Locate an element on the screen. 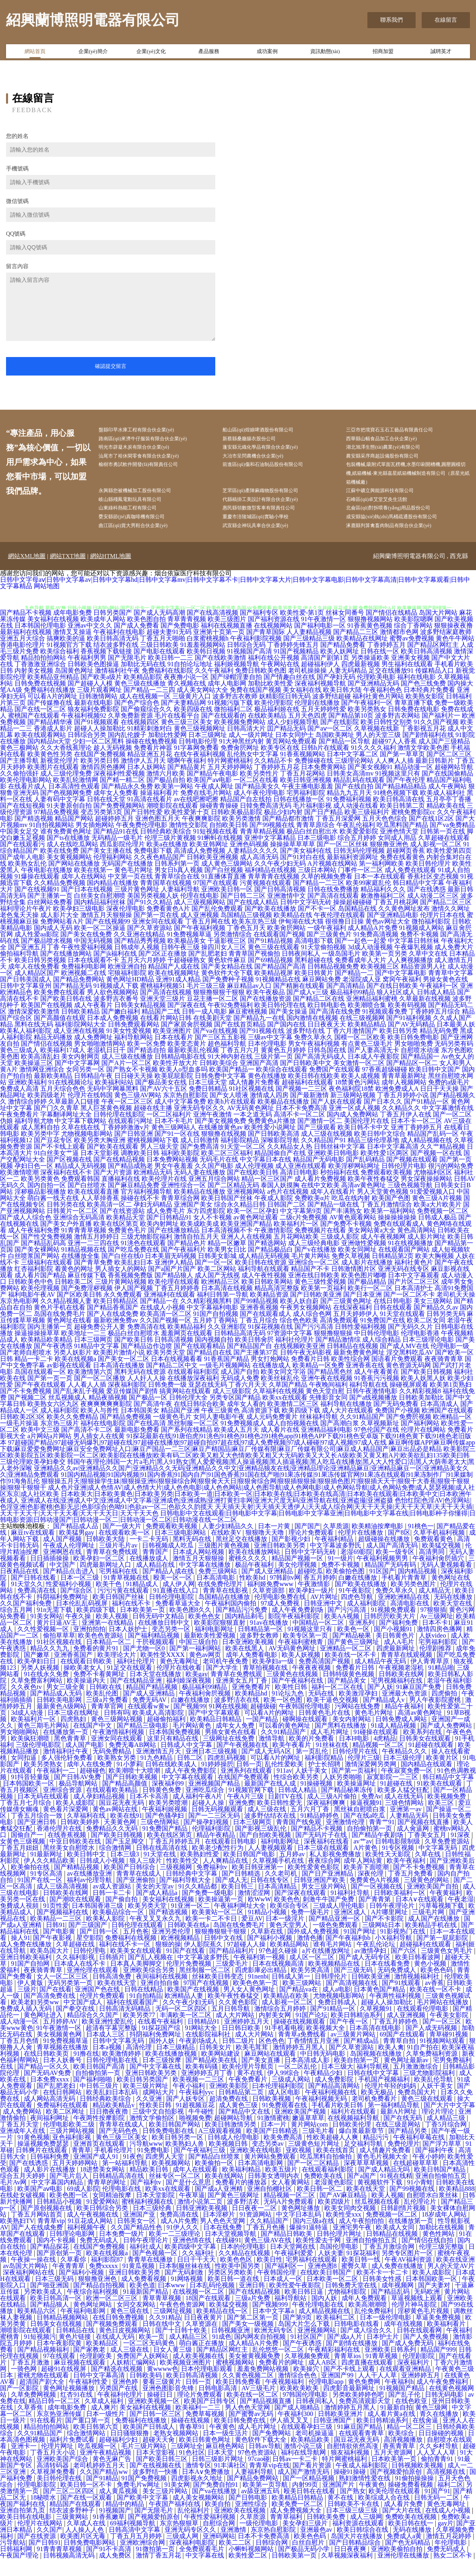 This screenshot has height=2576, width=476. 欧美孕妇一区二区 is located at coordinates (99, 1575).